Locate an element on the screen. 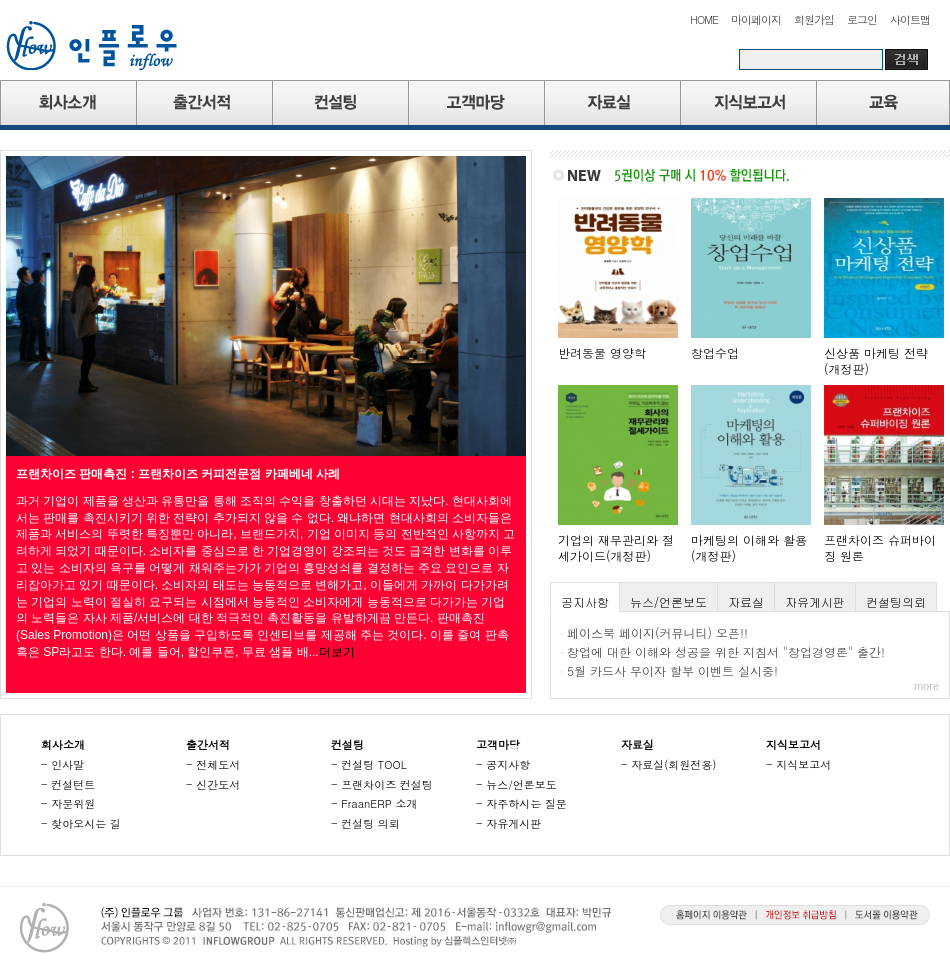 The width and height of the screenshot is (950, 967). 뉴스/언론보도 is located at coordinates (668, 601).